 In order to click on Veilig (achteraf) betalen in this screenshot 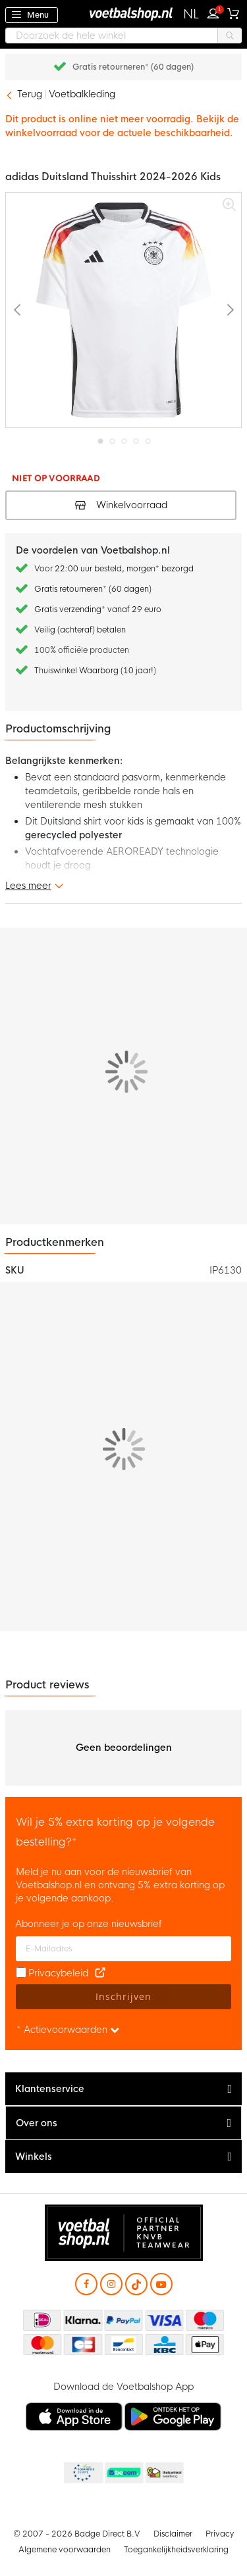, I will do `click(80, 630)`.